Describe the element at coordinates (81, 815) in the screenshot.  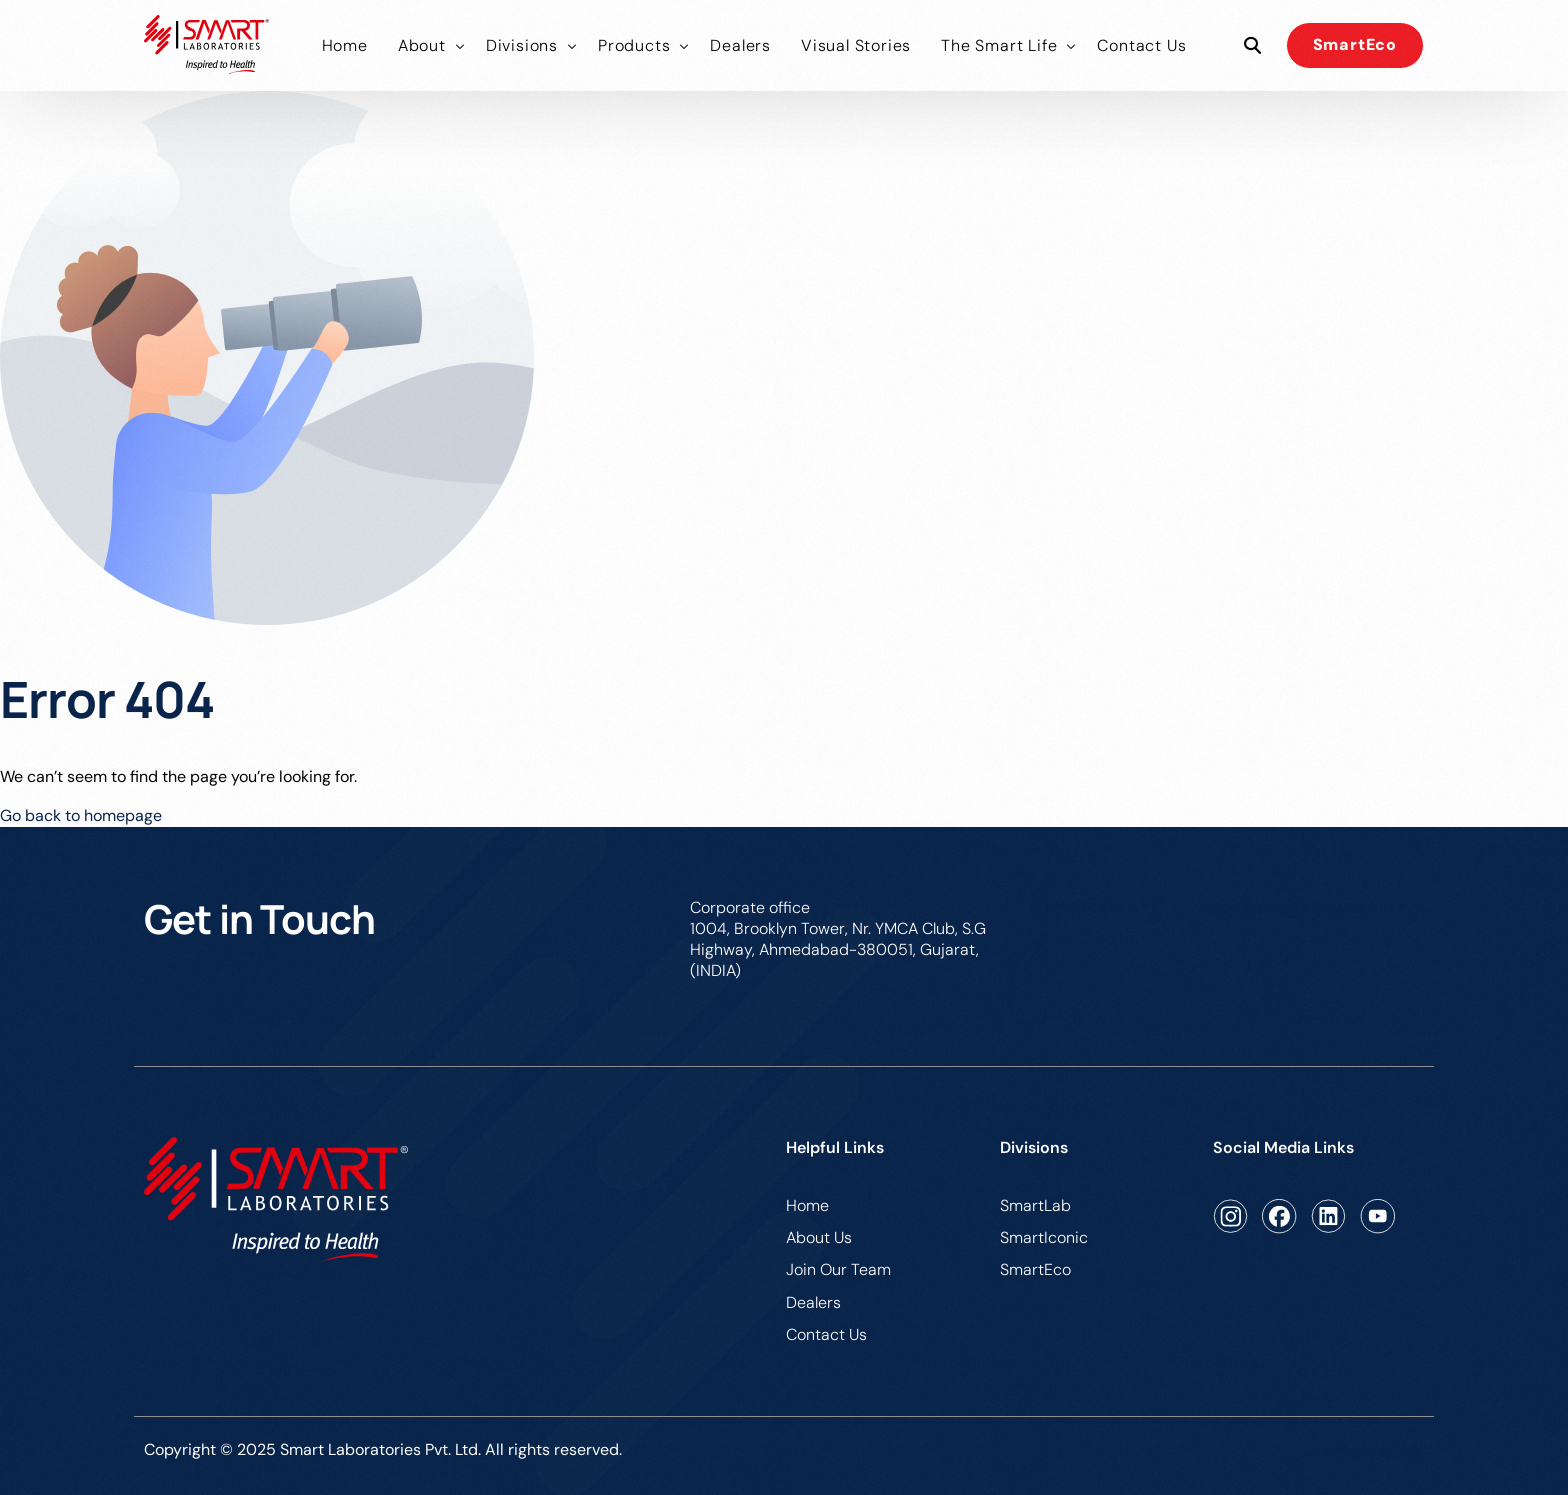
I see `Go back to homepage` at that location.